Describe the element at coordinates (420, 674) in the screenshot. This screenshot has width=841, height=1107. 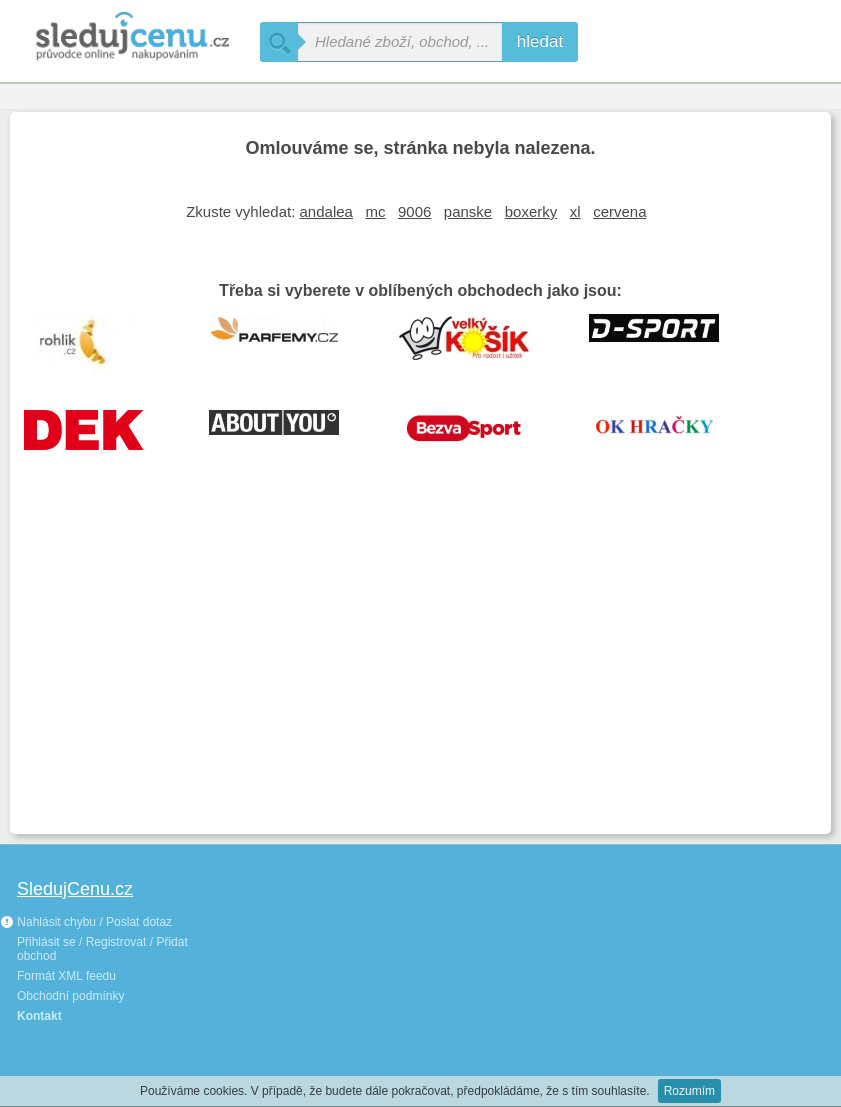
I see `[Advertisement]` at that location.